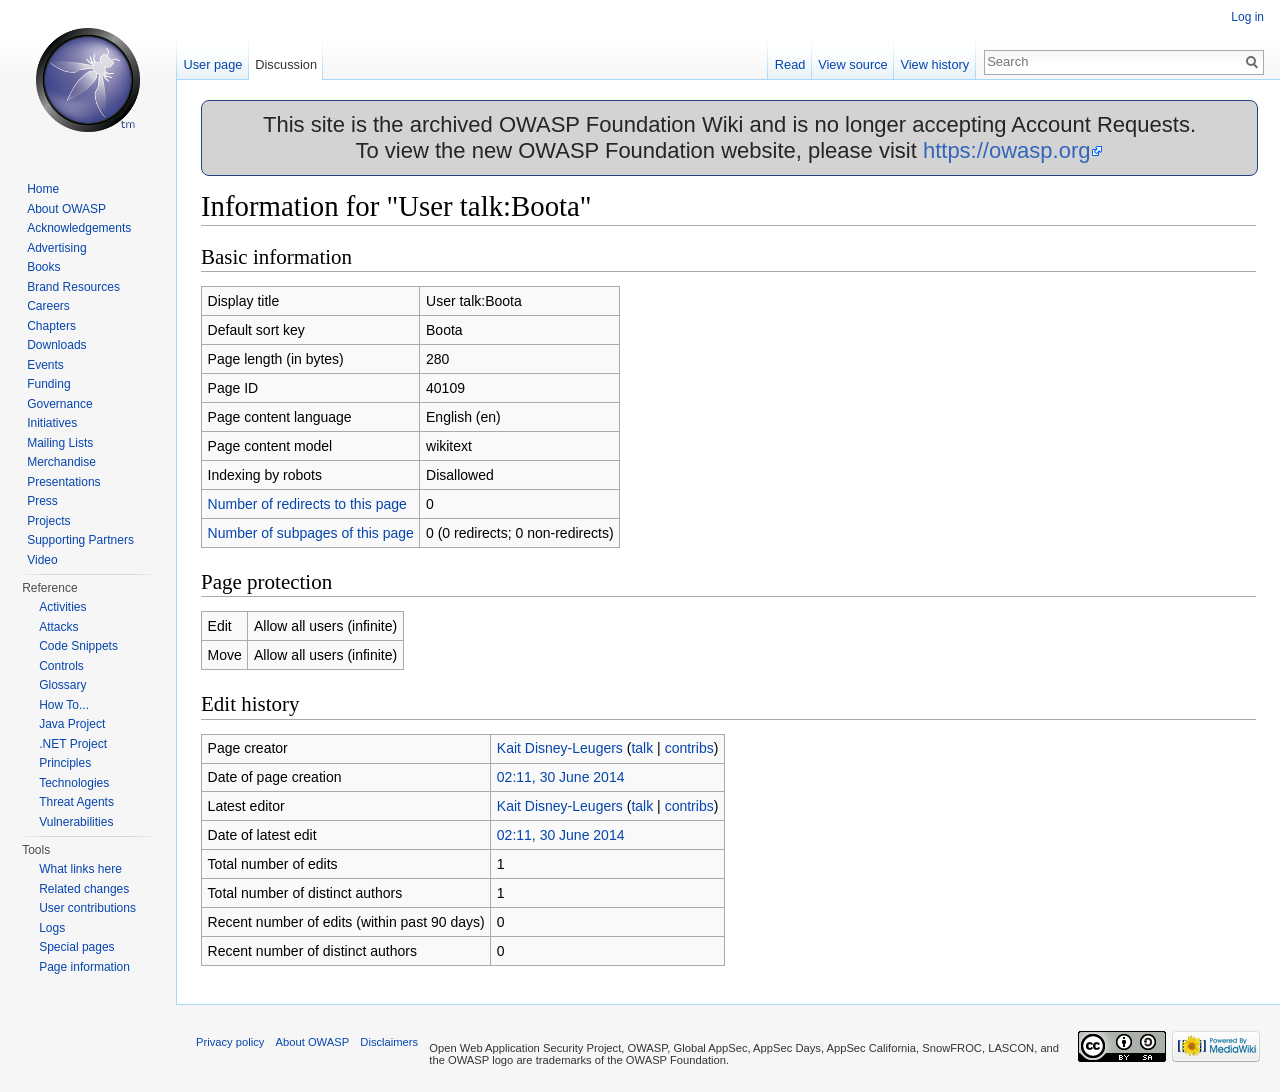 This screenshot has height=1092, width=1280. Describe the element at coordinates (561, 777) in the screenshot. I see `02:11, 30 June 2014` at that location.